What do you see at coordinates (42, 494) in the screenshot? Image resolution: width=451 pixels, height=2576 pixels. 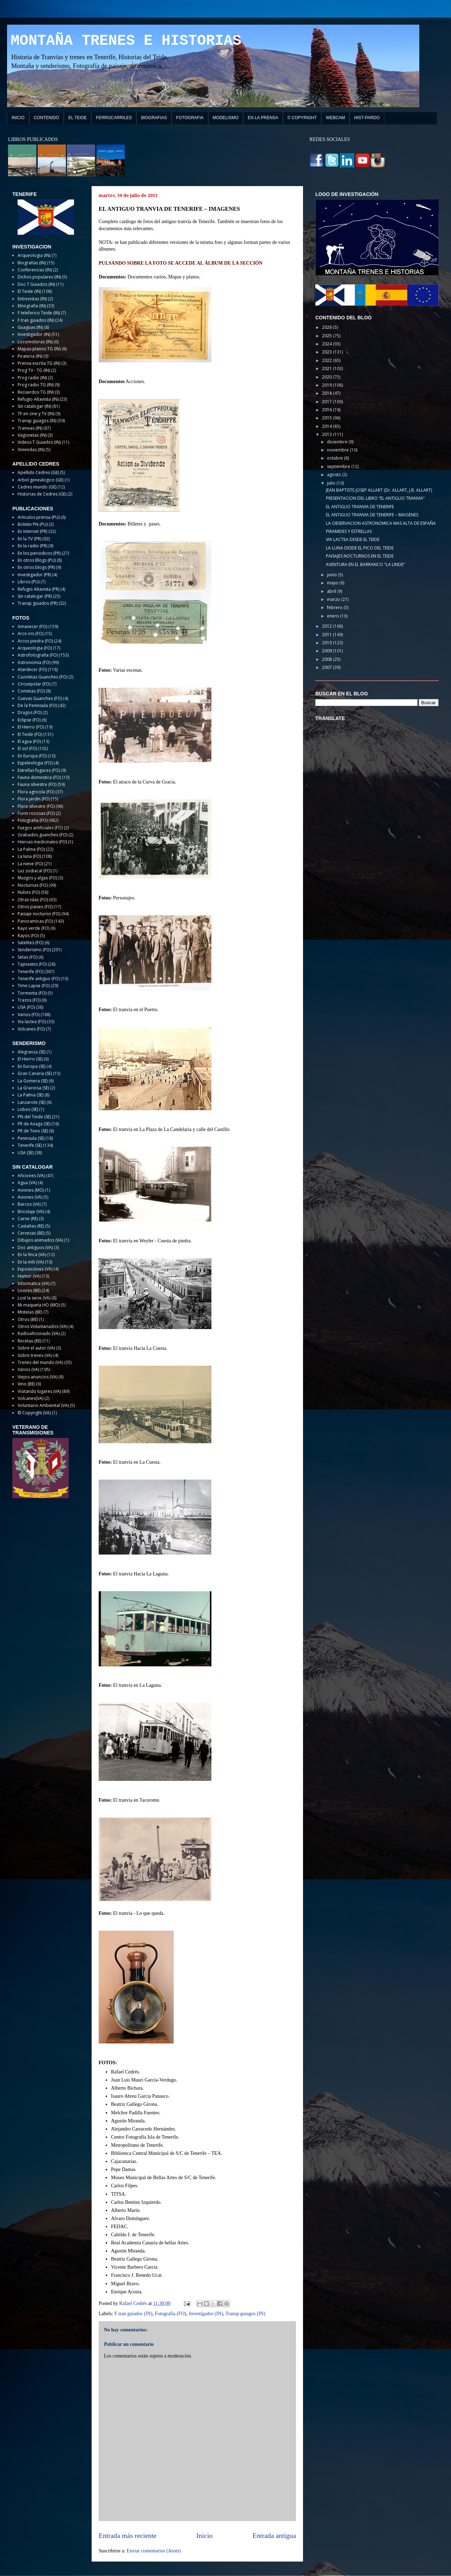 I see `Historias de Cedres (GE)` at bounding box center [42, 494].